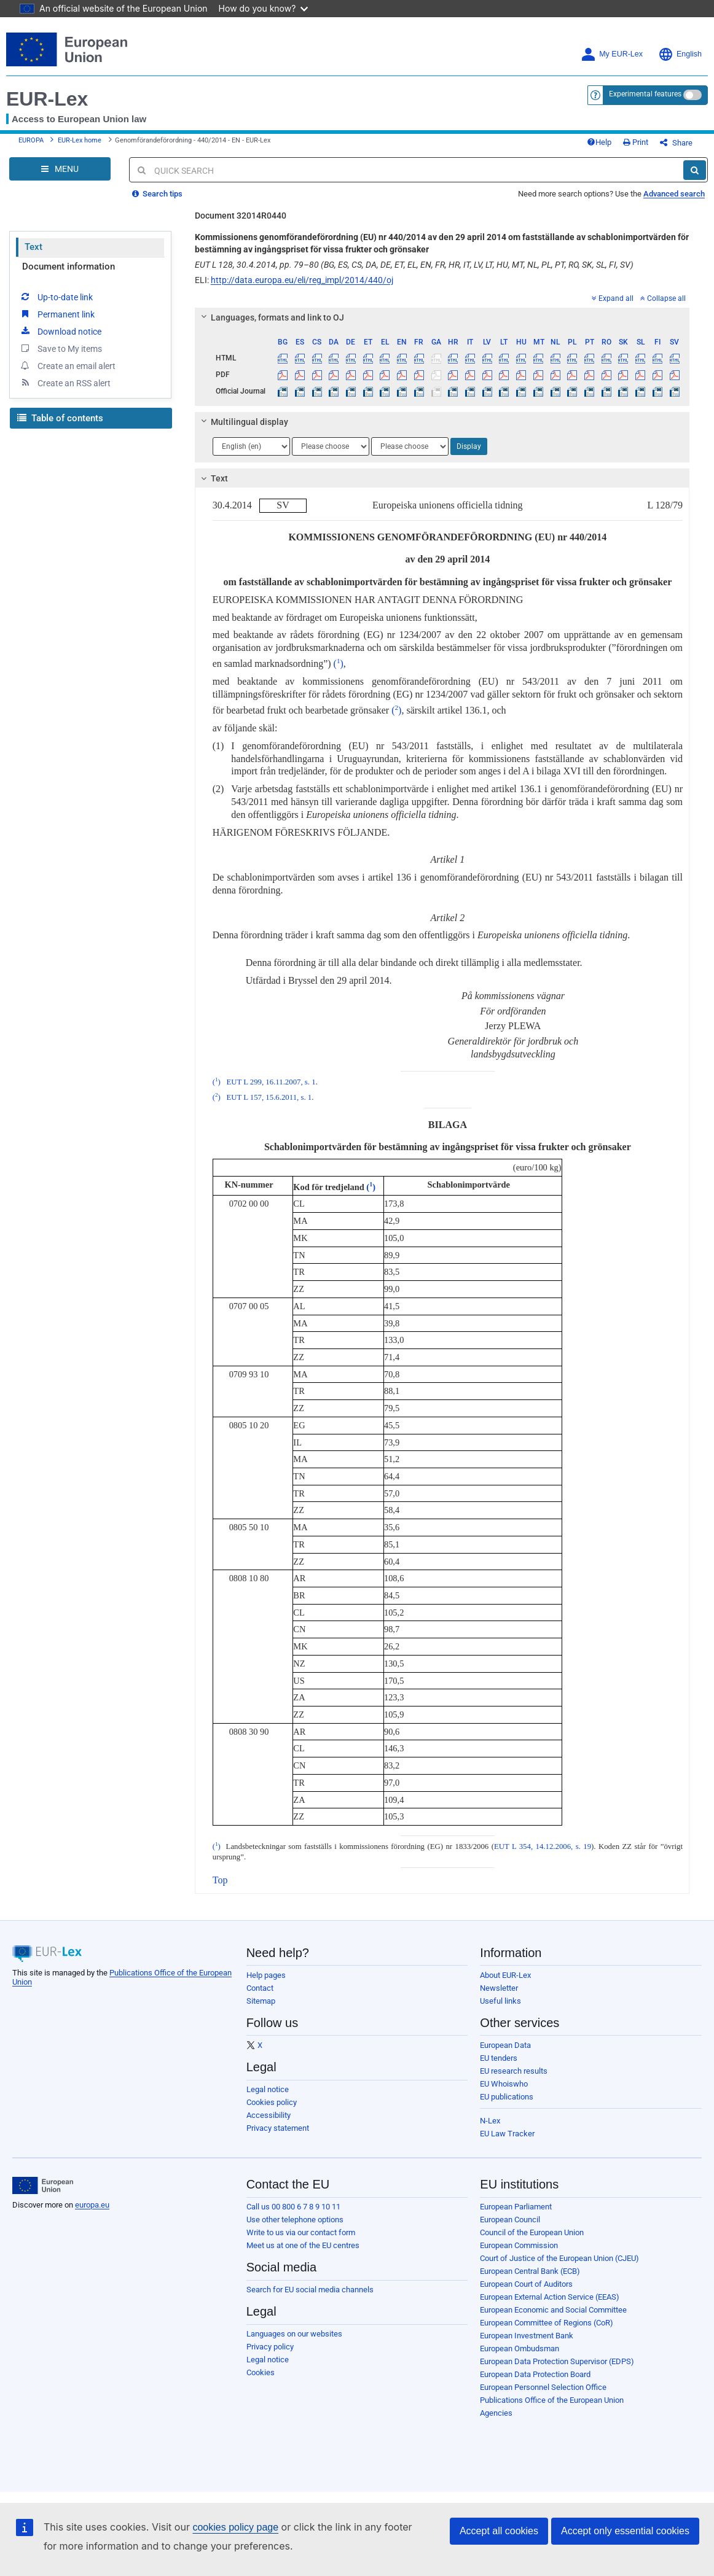  What do you see at coordinates (519, 2245) in the screenshot?
I see `European Commission` at bounding box center [519, 2245].